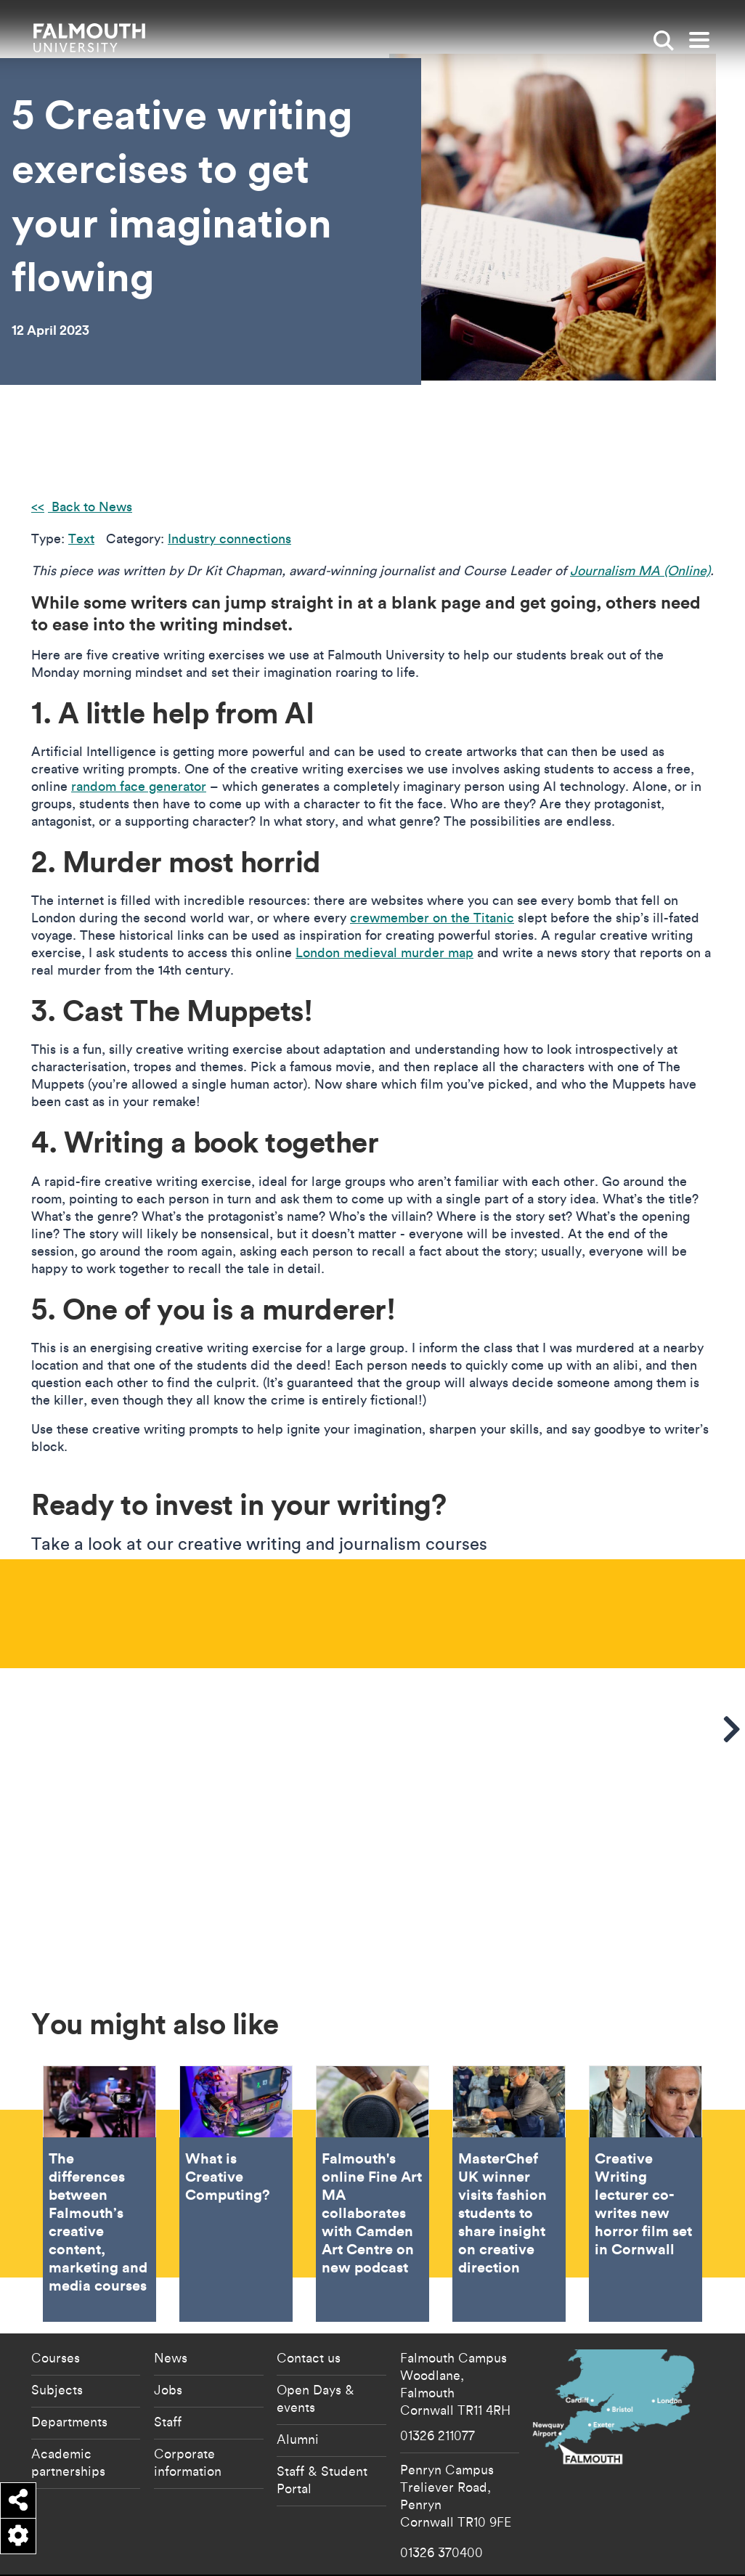 This screenshot has height=2576, width=745. Describe the element at coordinates (322, 2415) in the screenshot. I see `Staff & Student Portal` at that location.